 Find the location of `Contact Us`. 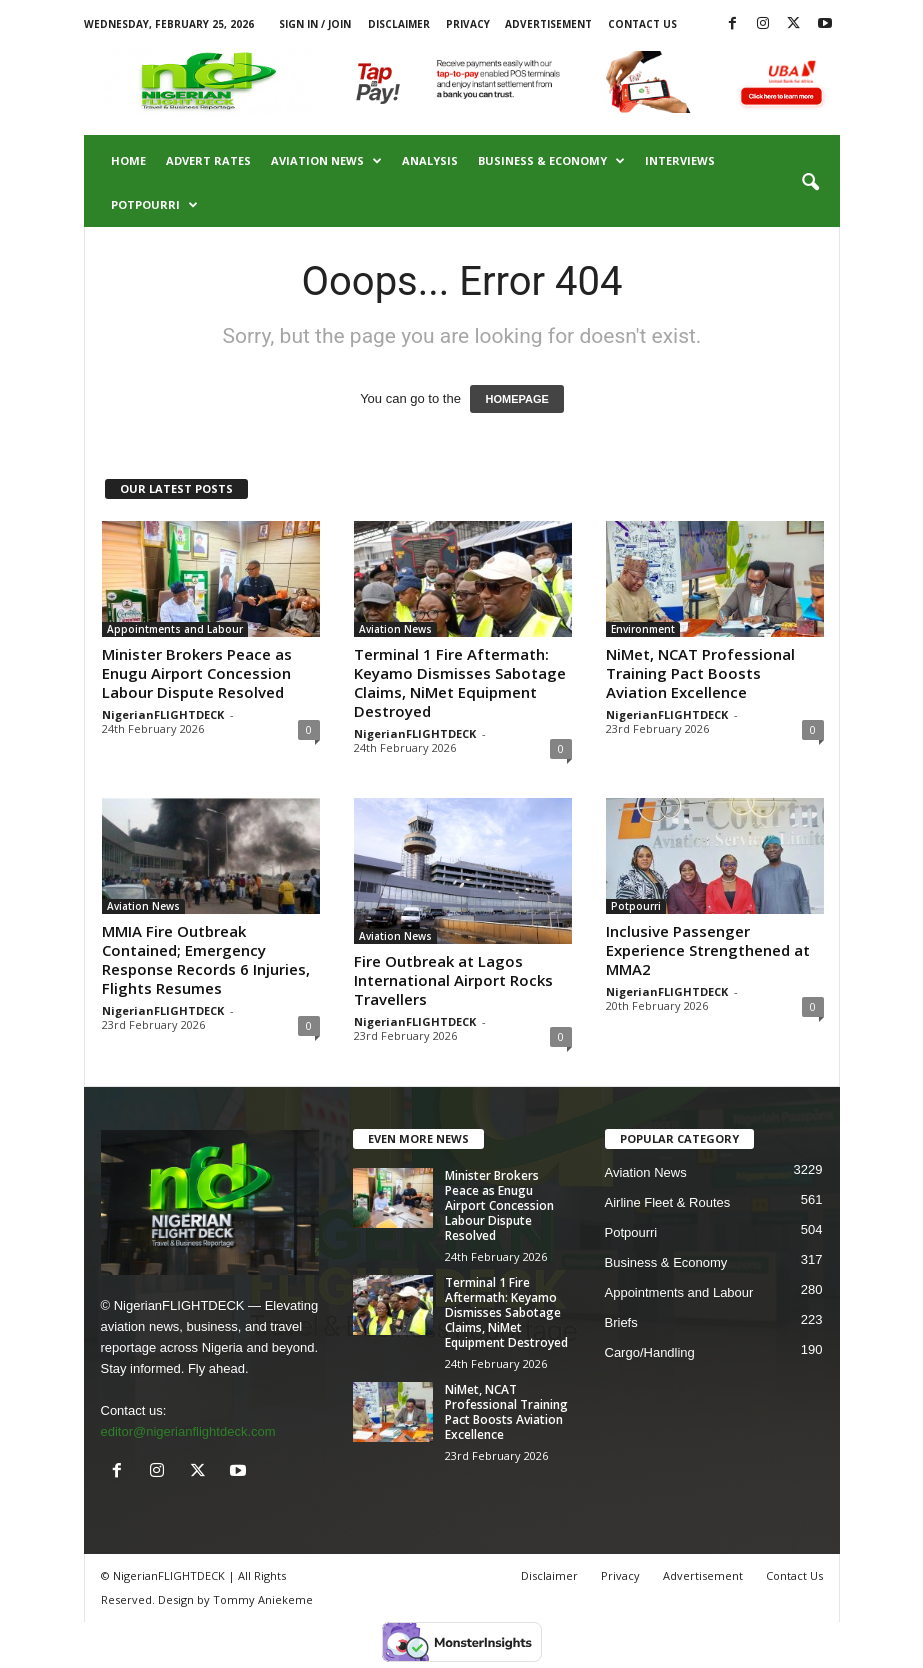

Contact Us is located at coordinates (642, 24).